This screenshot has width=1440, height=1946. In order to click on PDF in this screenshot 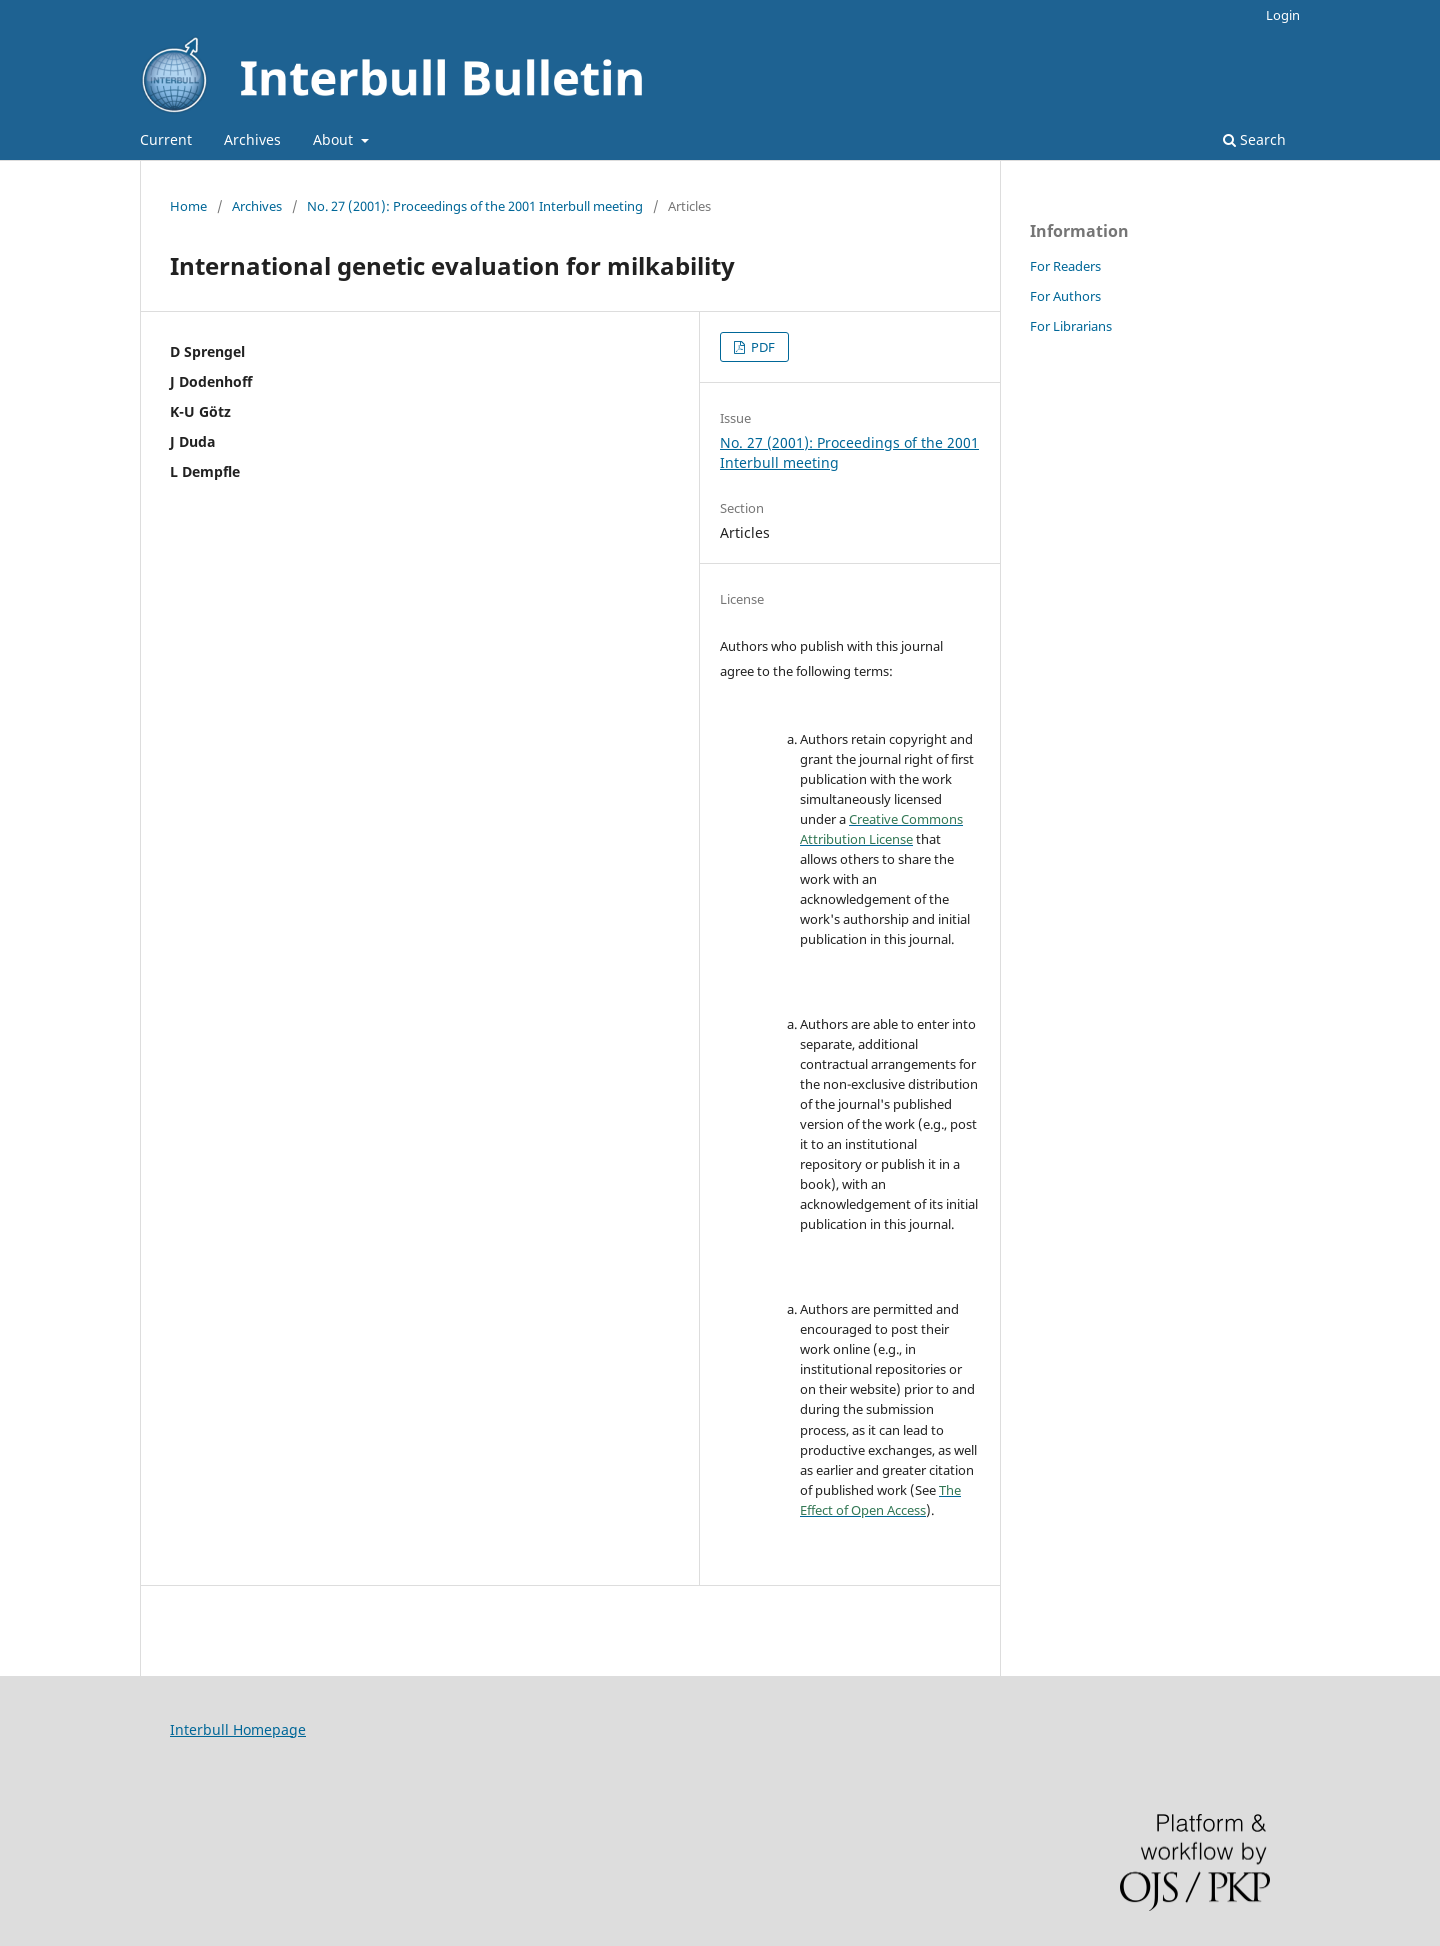, I will do `click(761, 347)`.